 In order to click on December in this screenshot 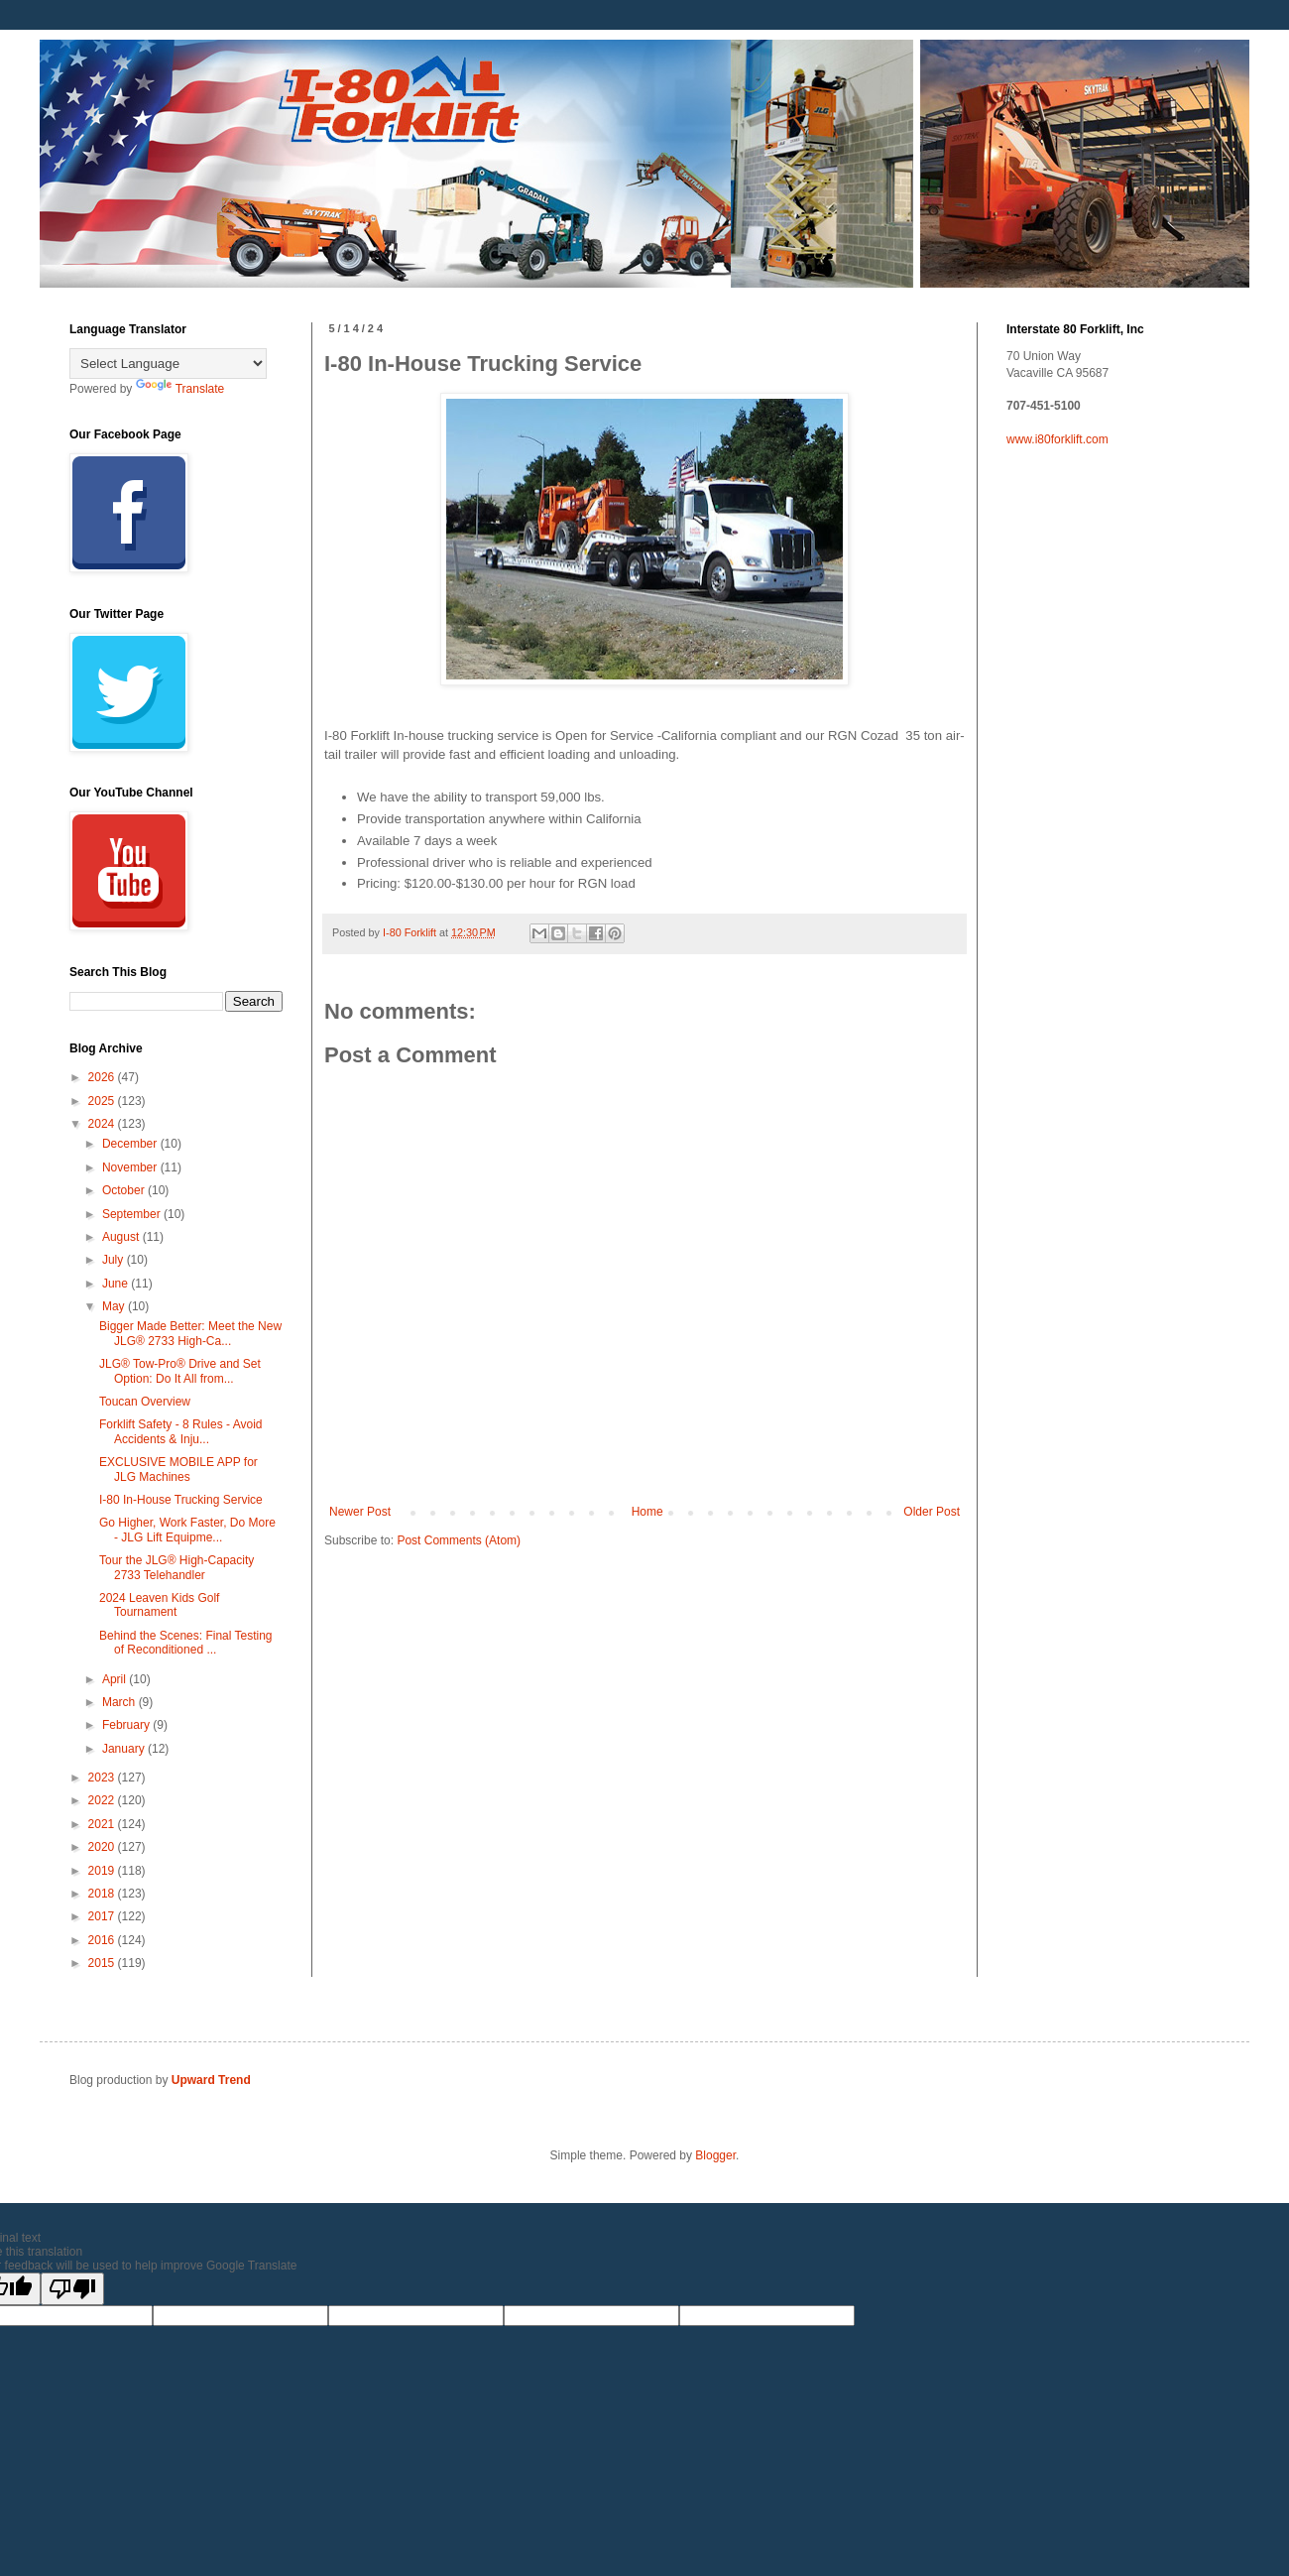, I will do `click(131, 1144)`.